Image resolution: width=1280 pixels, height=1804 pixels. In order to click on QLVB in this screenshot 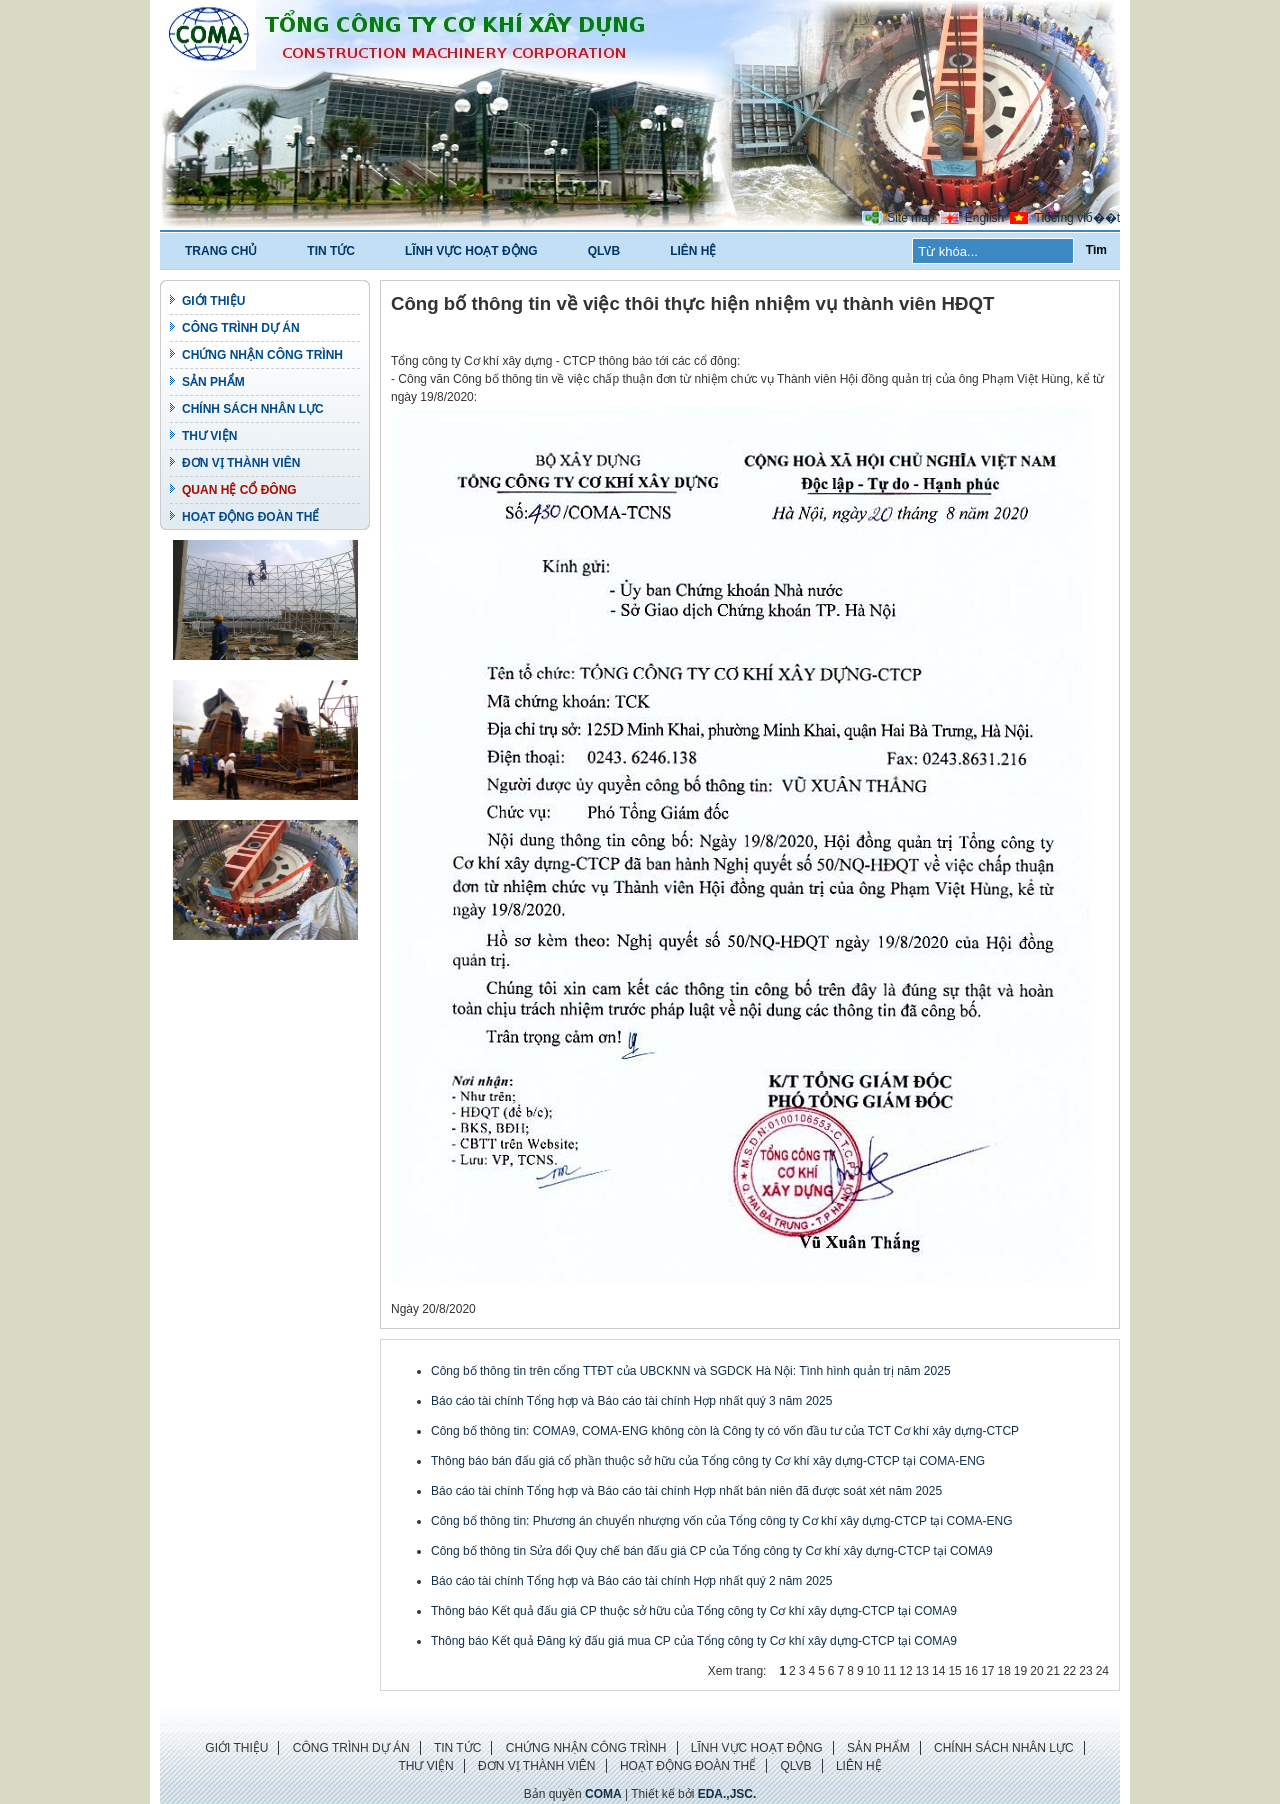, I will do `click(604, 251)`.